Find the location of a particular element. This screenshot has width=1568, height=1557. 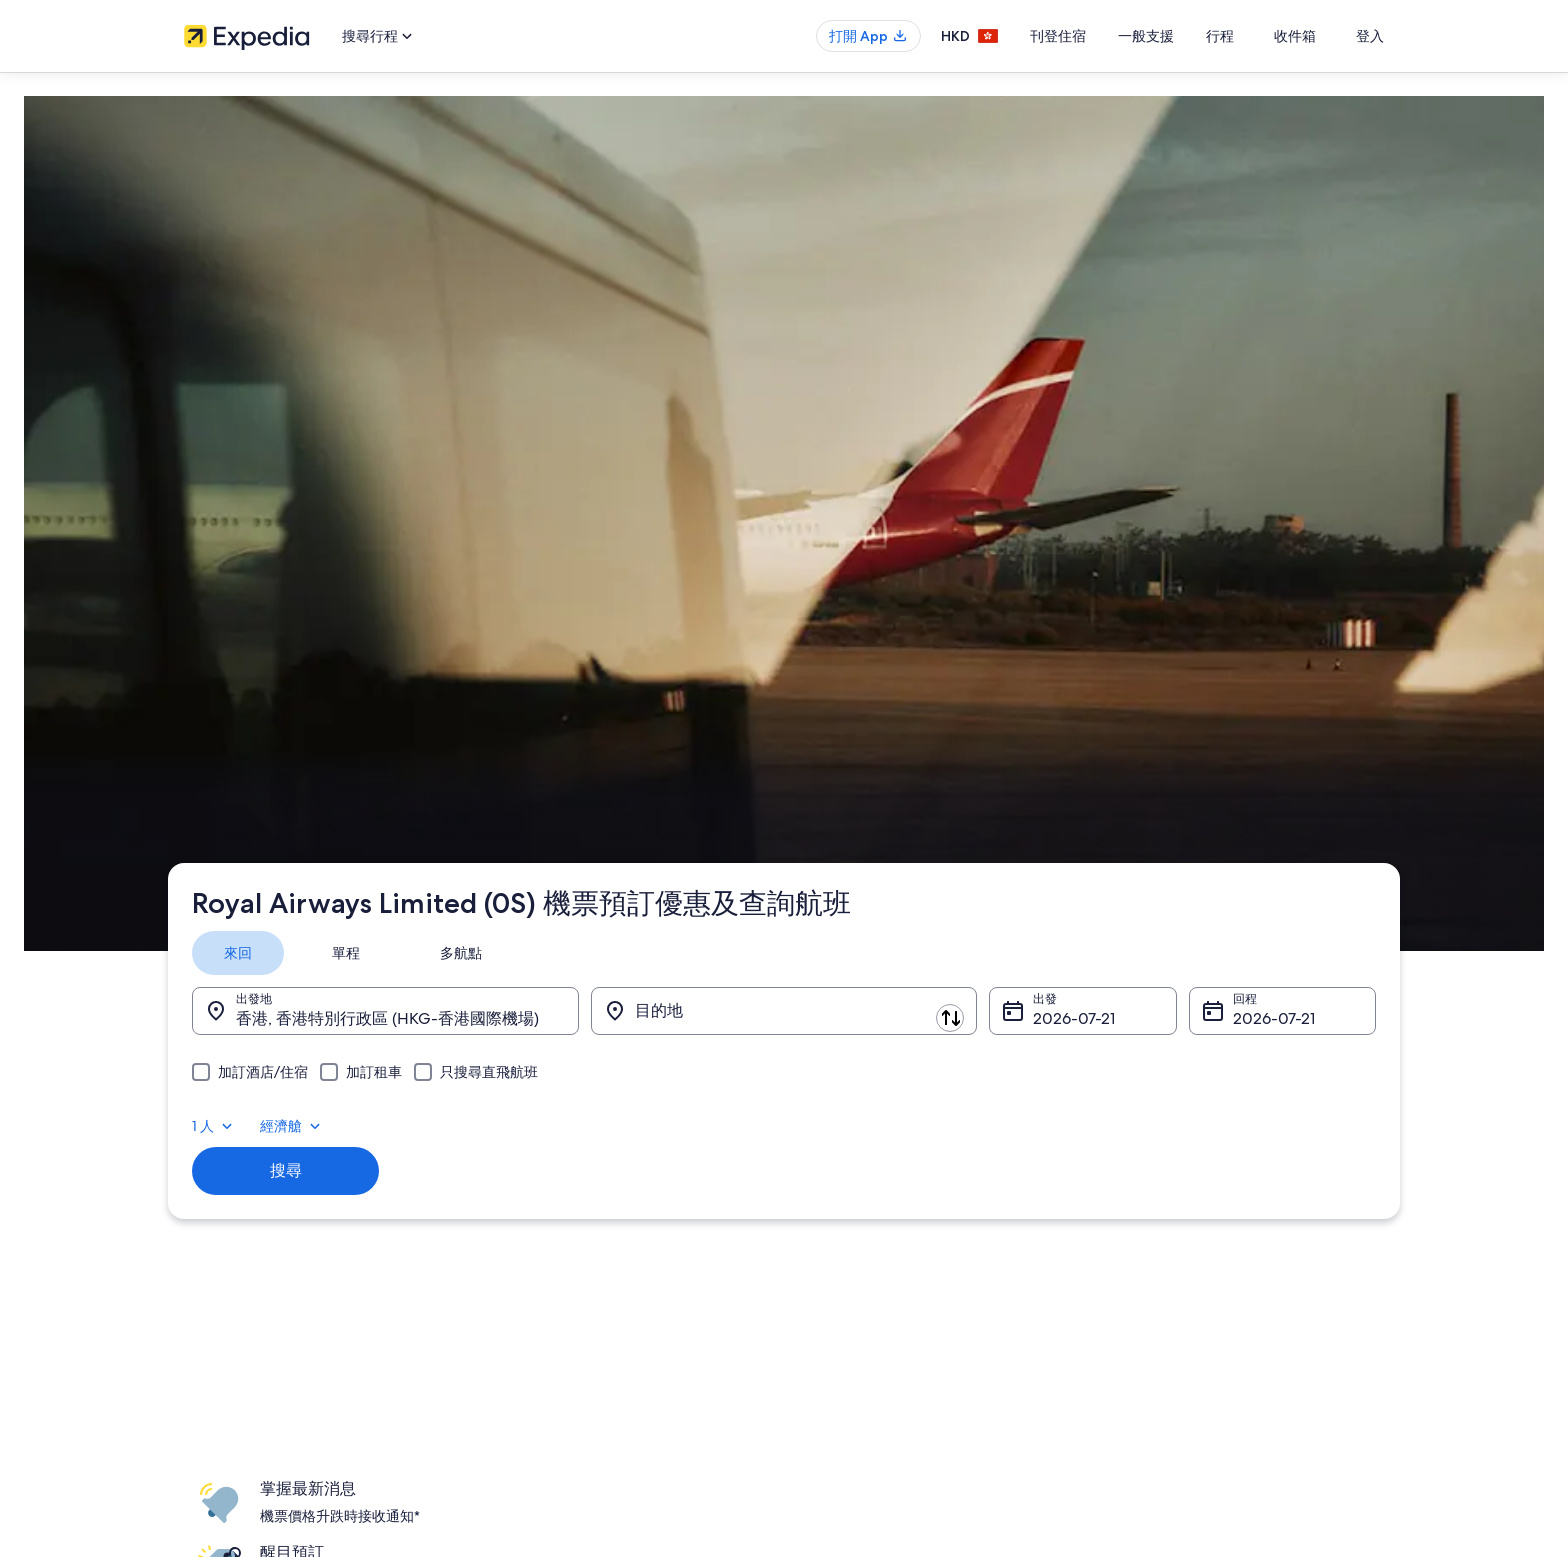

香港, 香港特別行政區 (HKG-香港國際機場) [出發地 香港, 香港特別行政區 (HKG-香港國際機場), 香港, 香港特別行政區 (HKG-香港國際機場)] is located at coordinates (403, 357).